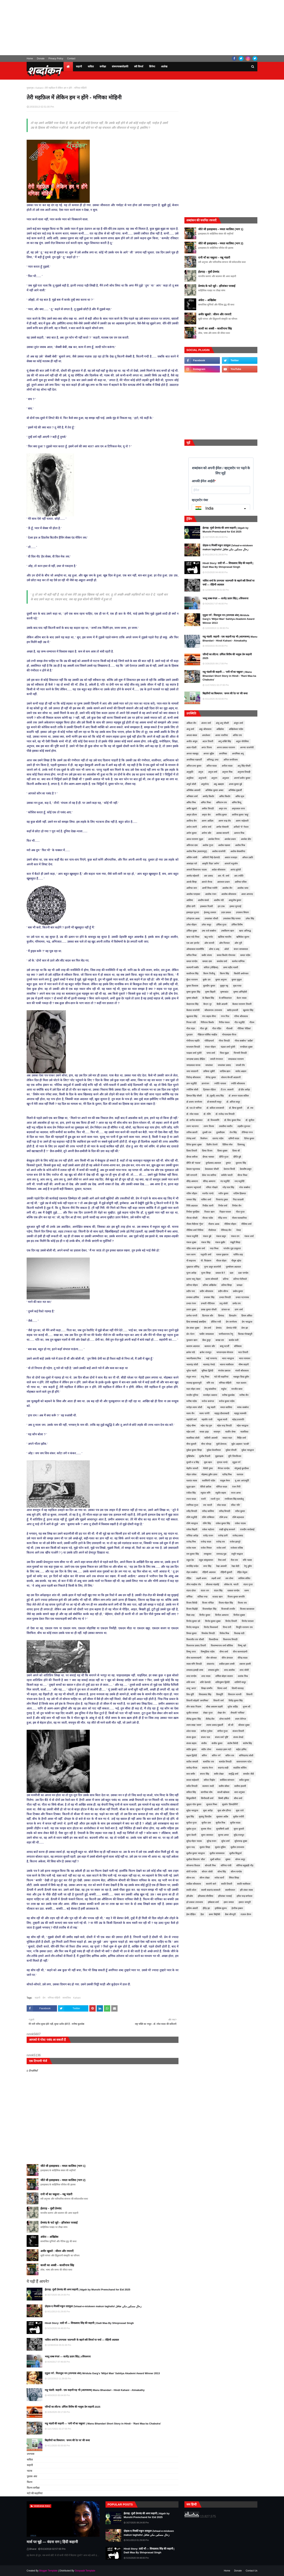  Describe the element at coordinates (241, 998) in the screenshot. I see `केतन यादव` at that location.